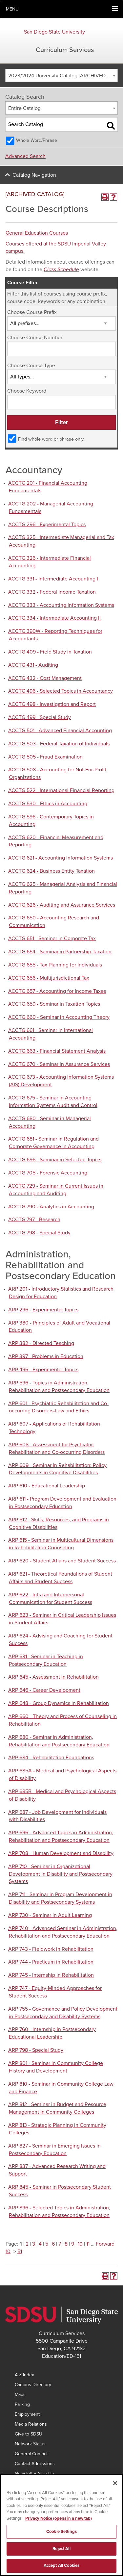 The width and height of the screenshot is (123, 2576). I want to click on ACCTG 501 - Advanced Financial Accounting, so click(60, 730).